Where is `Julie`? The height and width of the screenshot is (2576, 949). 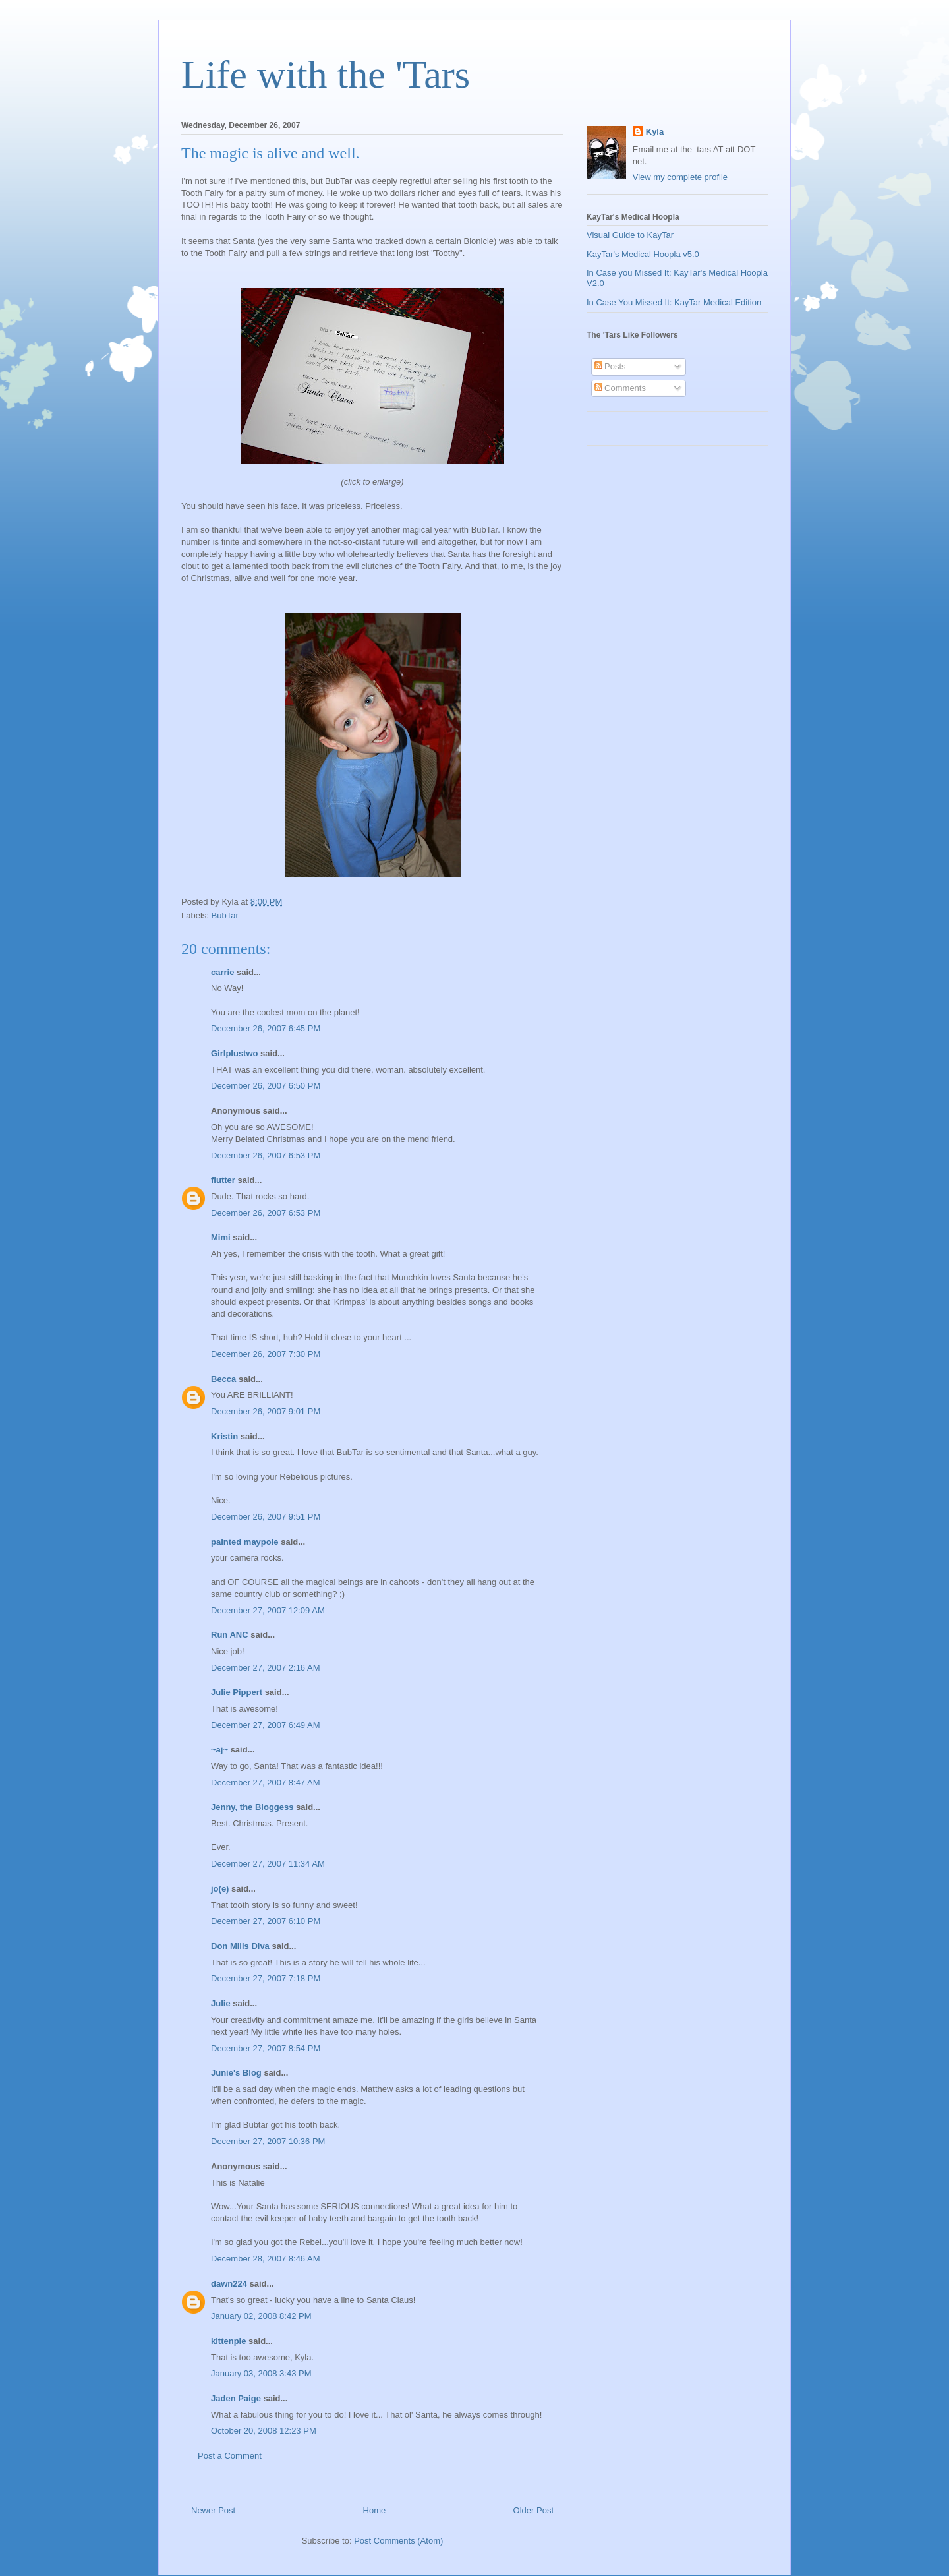 Julie is located at coordinates (221, 2003).